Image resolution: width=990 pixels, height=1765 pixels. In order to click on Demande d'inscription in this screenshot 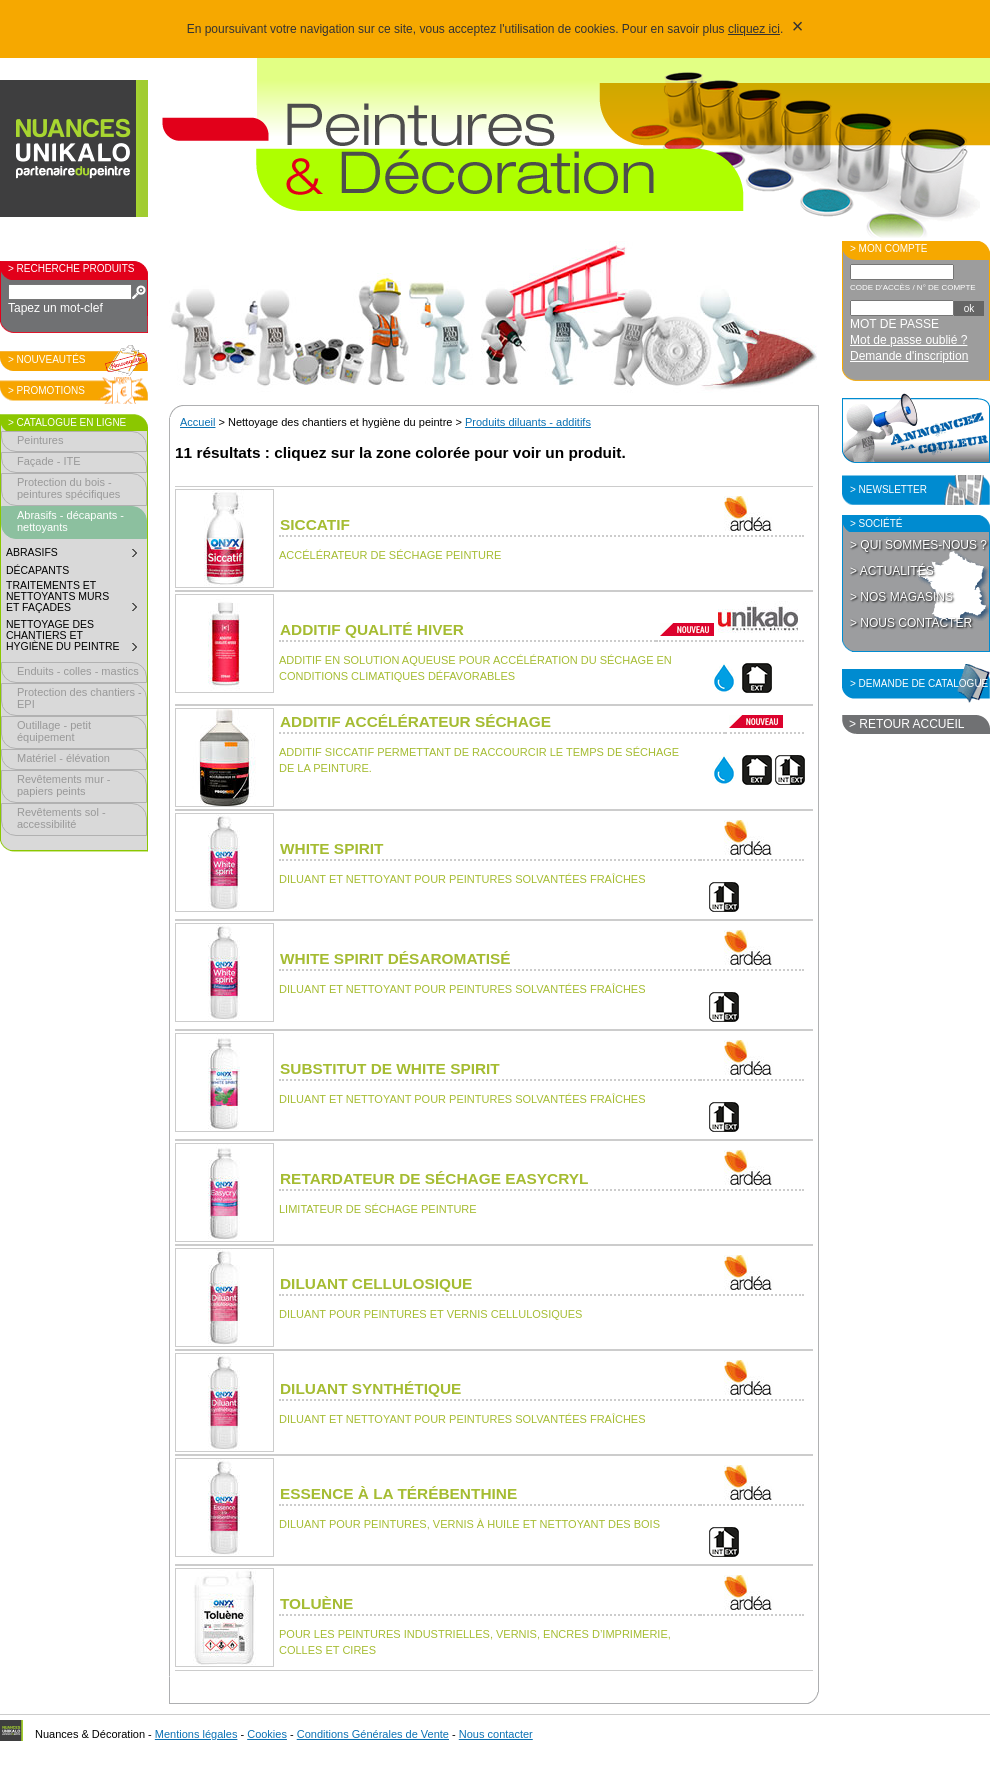, I will do `click(909, 356)`.